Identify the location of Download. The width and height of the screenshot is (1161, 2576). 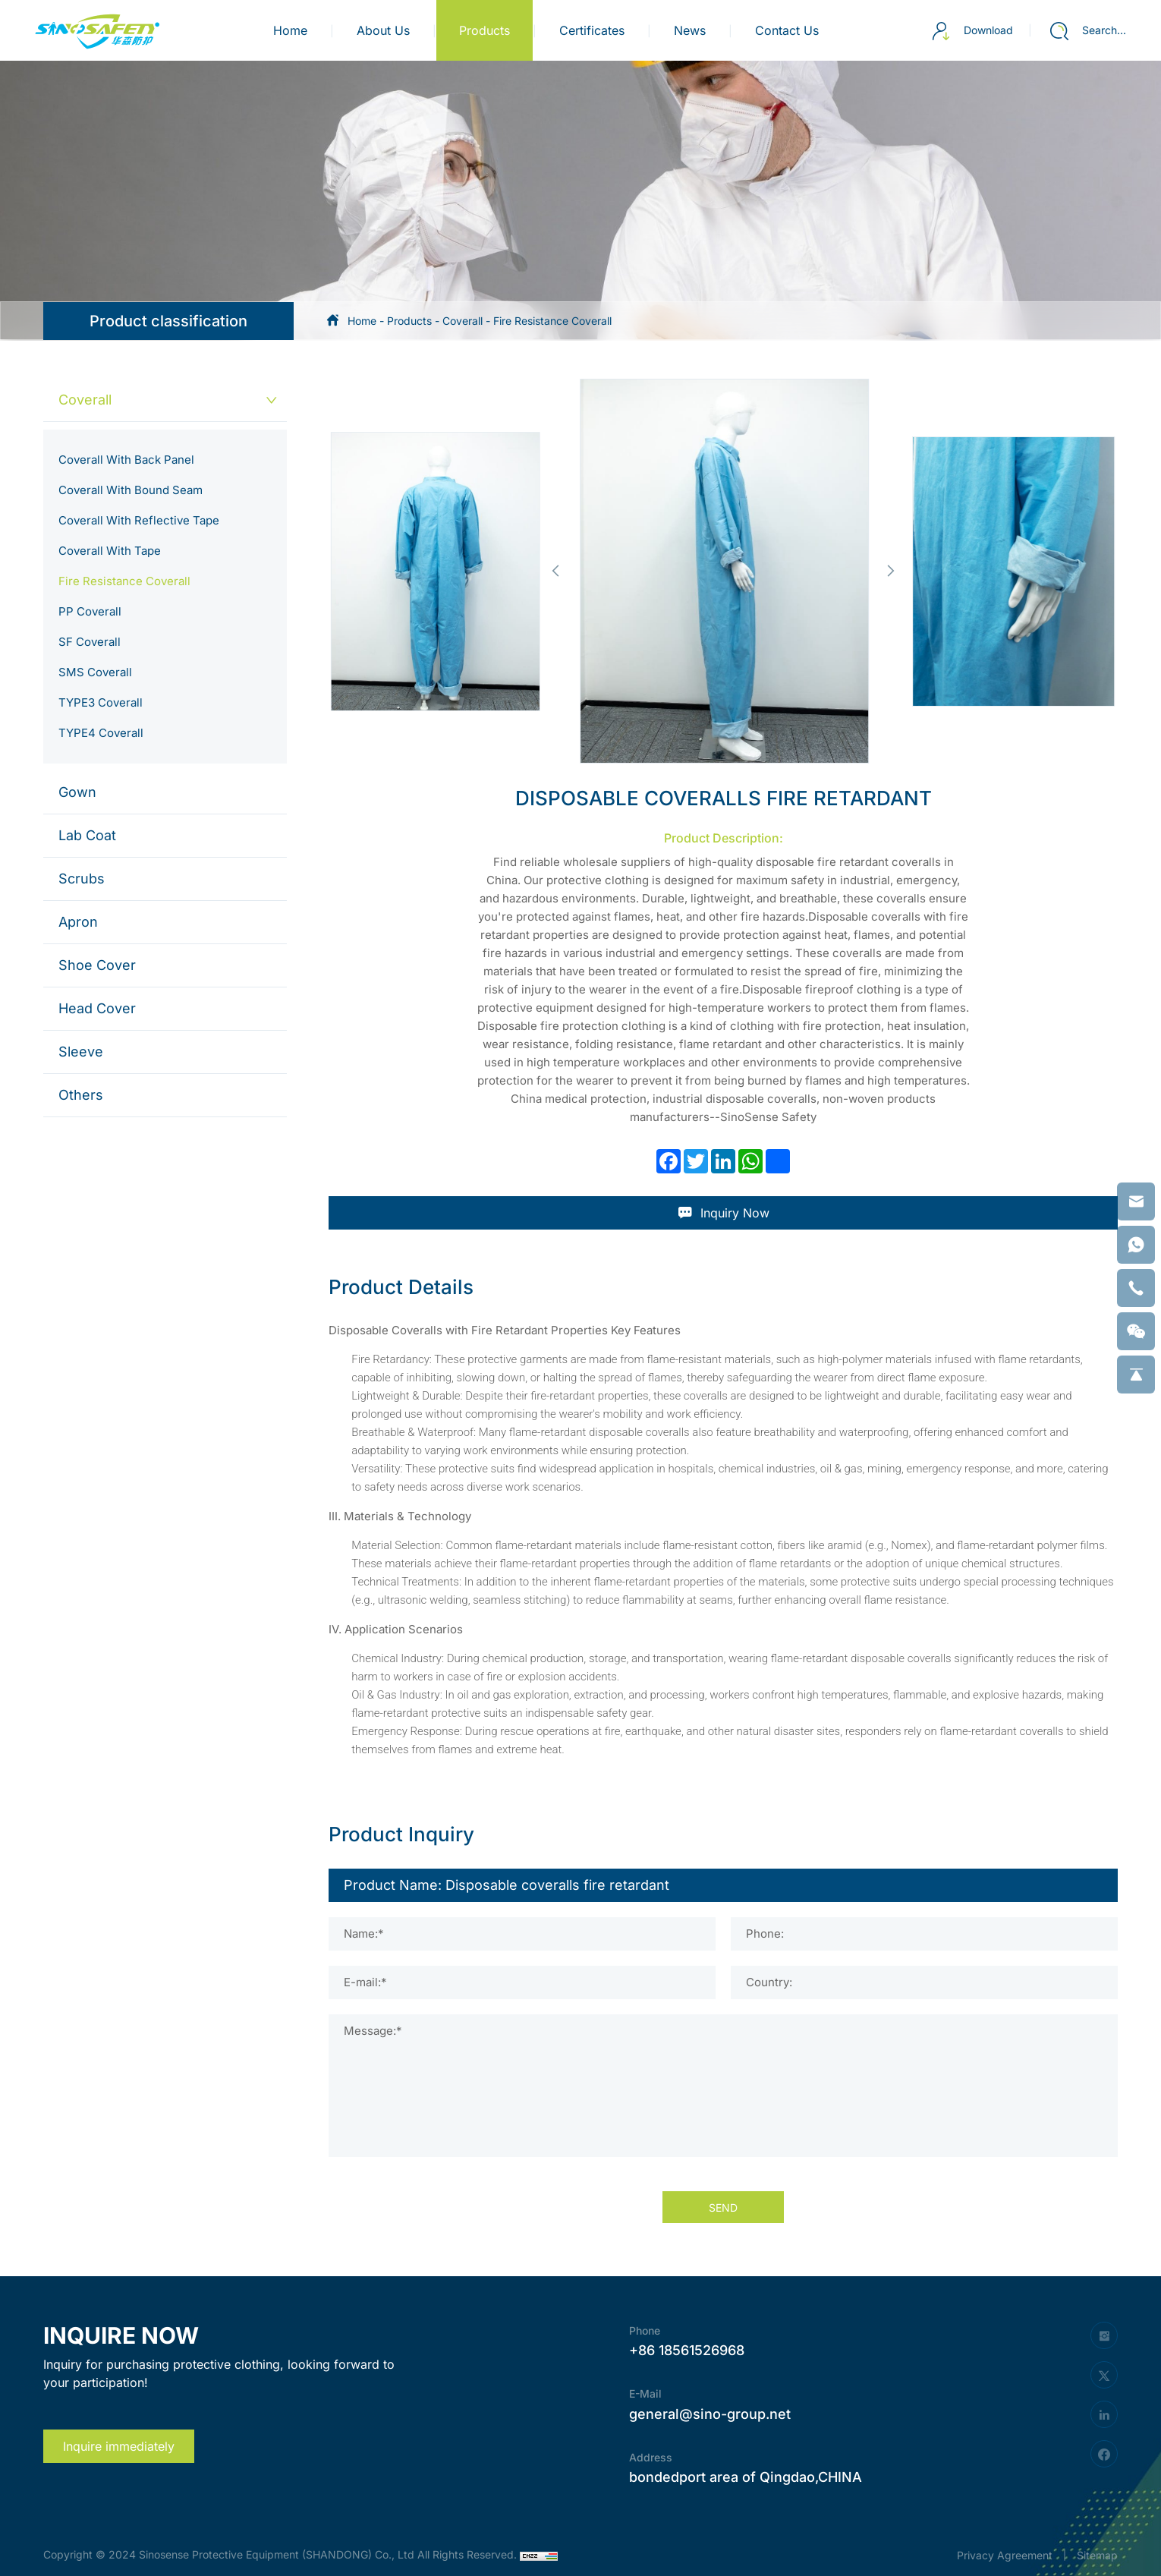
(972, 31).